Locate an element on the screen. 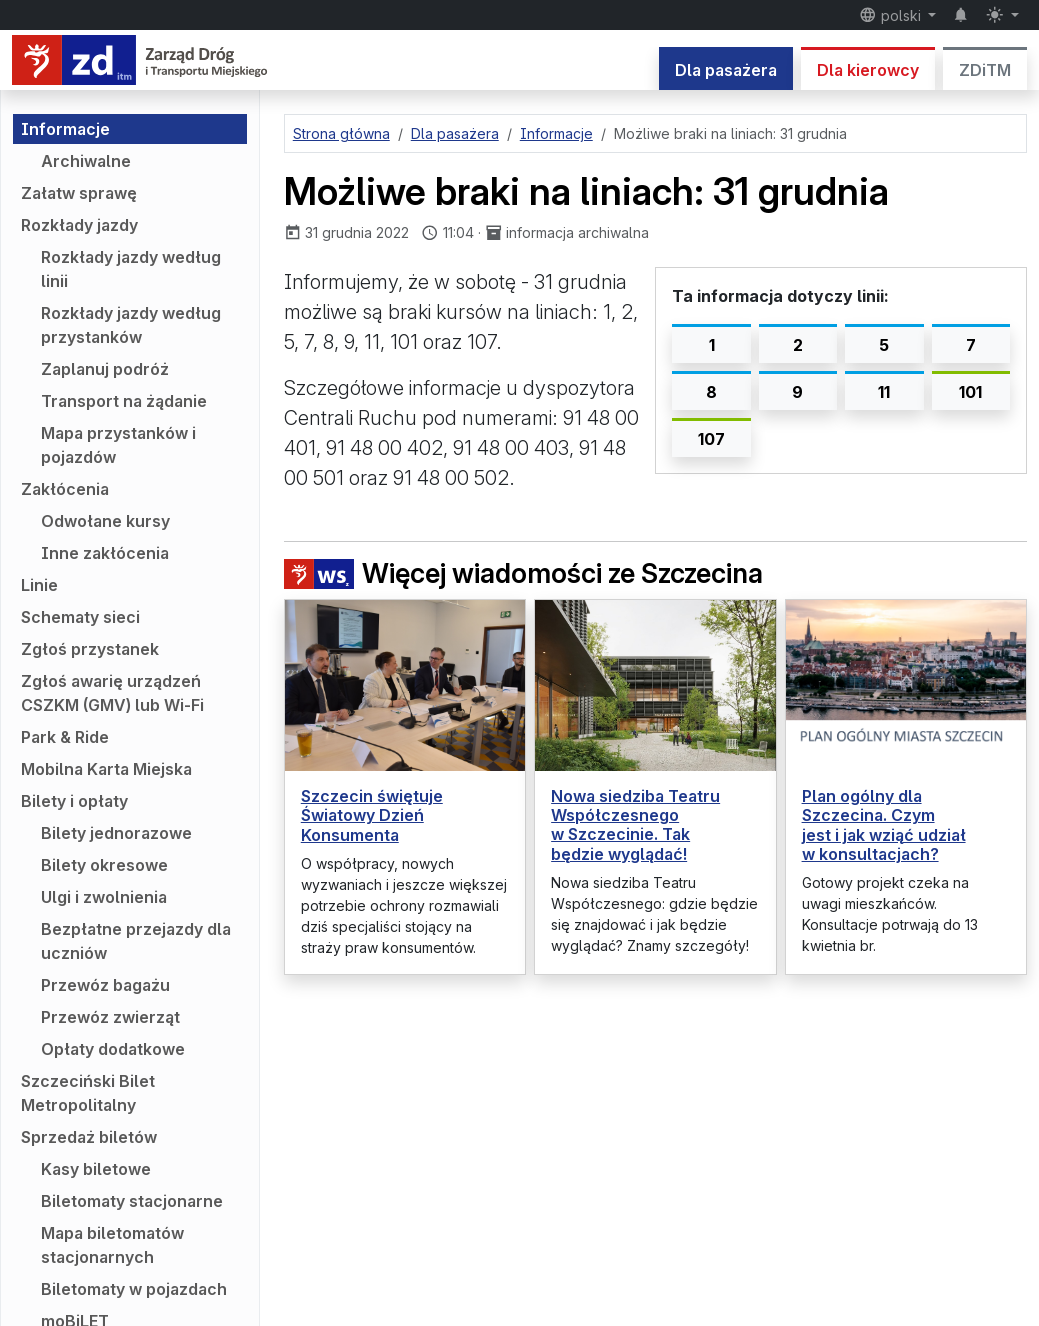 This screenshot has height=1326, width=1039. Zgłoś przystanek is located at coordinates (90, 649).